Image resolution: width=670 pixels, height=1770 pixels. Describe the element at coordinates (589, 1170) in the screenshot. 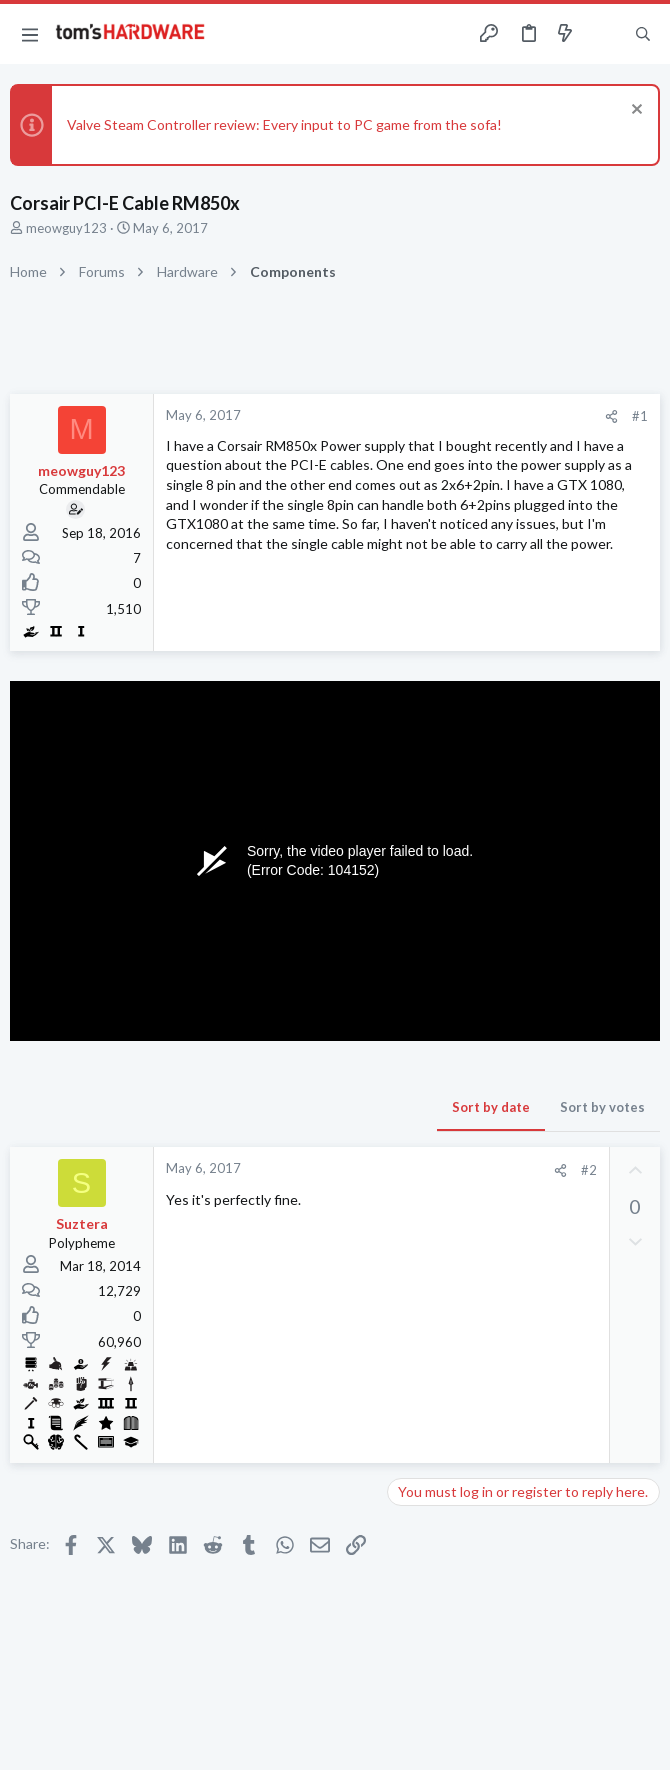

I see `#2` at that location.